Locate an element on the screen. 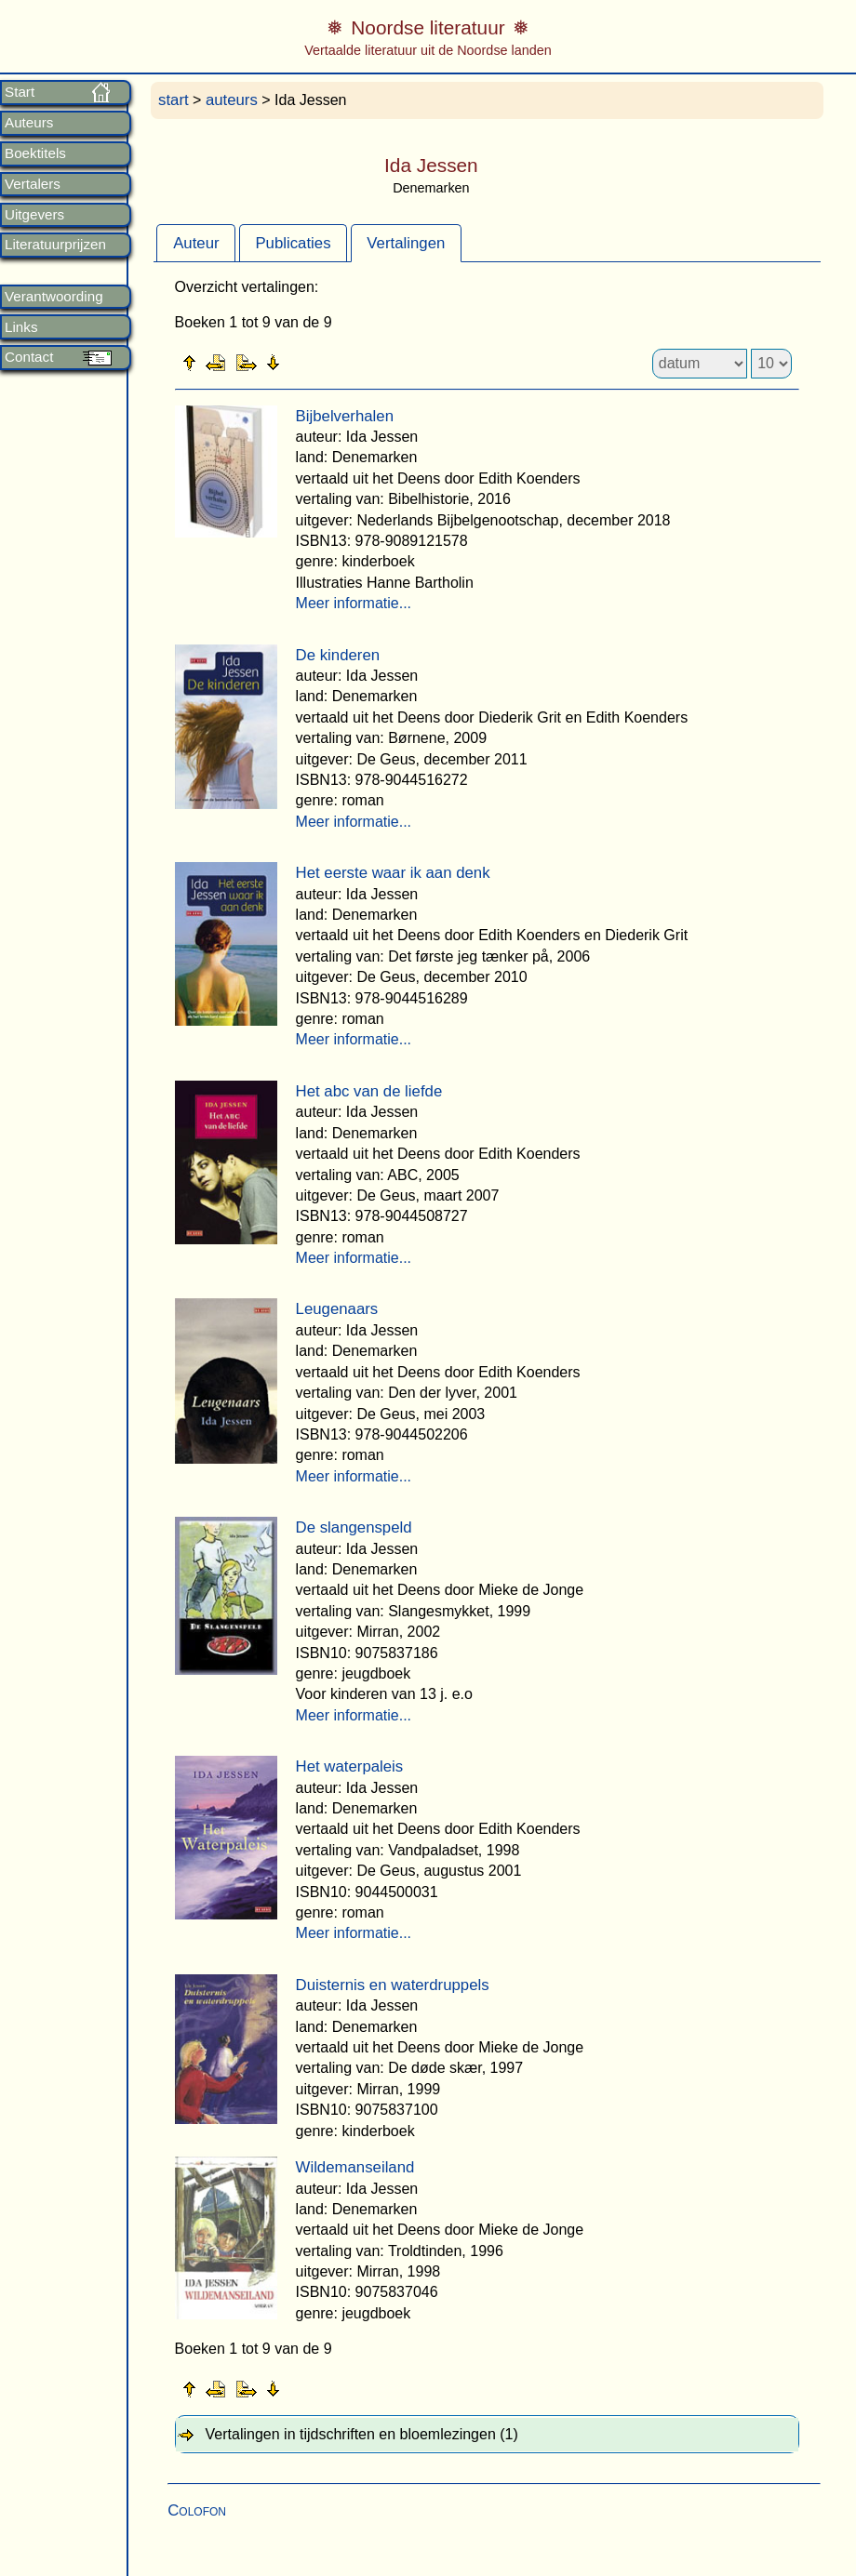  Boektitels is located at coordinates (35, 153).